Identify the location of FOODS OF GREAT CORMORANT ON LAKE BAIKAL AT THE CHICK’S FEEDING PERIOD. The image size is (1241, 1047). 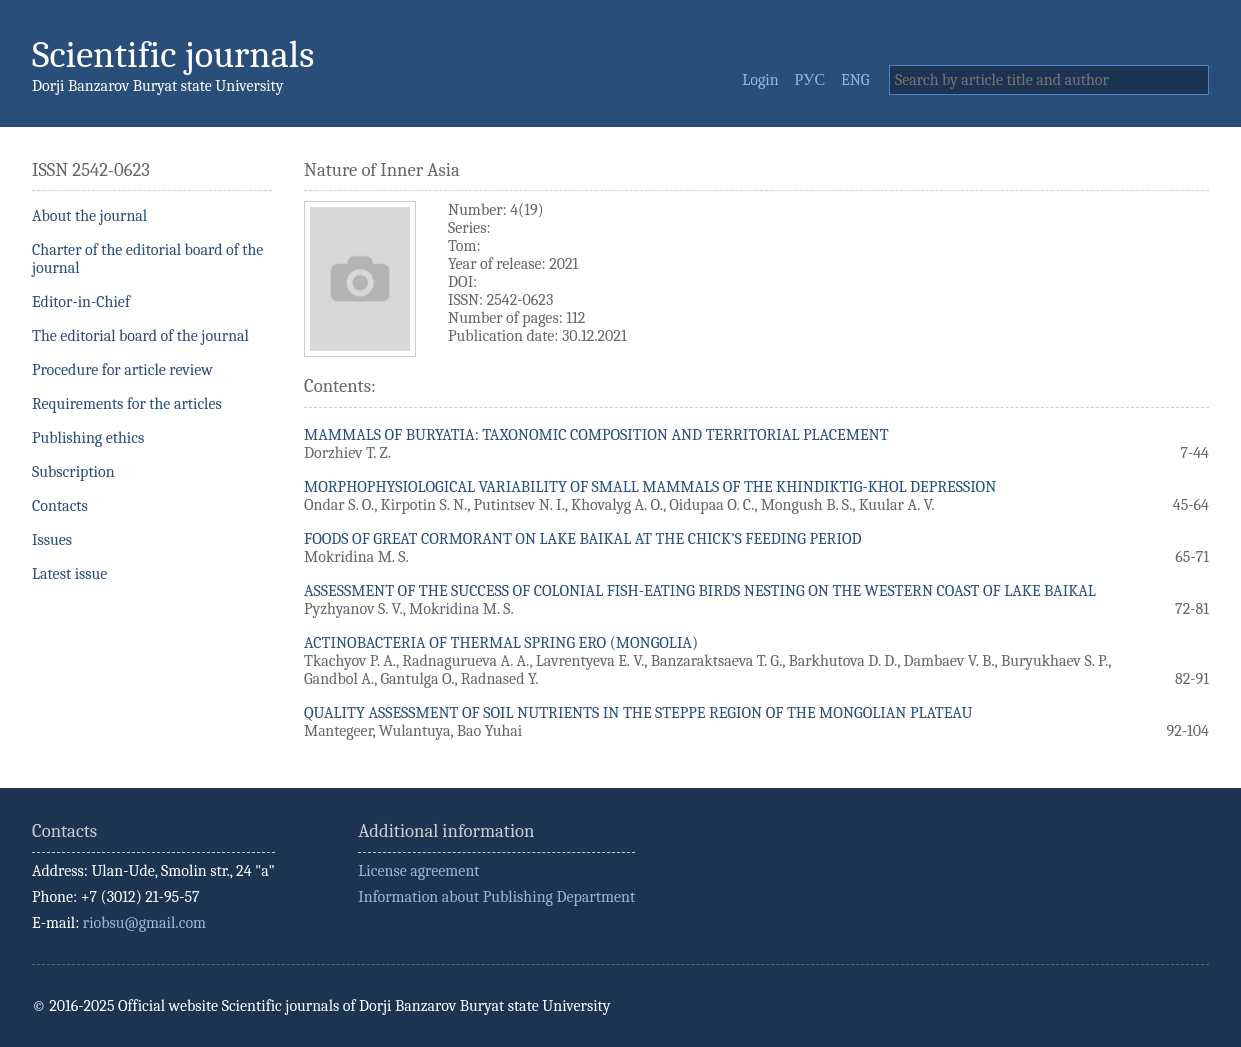
(582, 539).